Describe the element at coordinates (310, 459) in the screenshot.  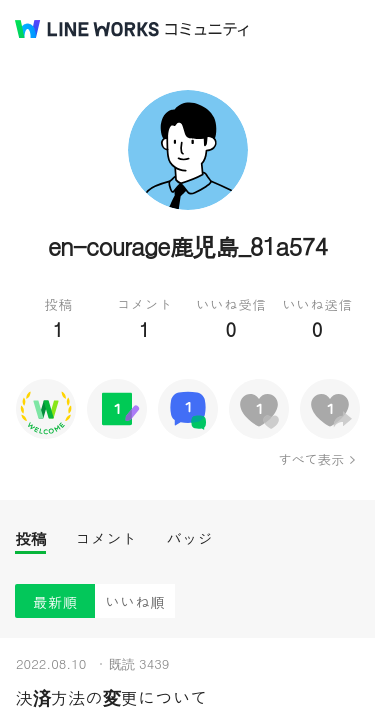
I see `すべて表示` at that location.